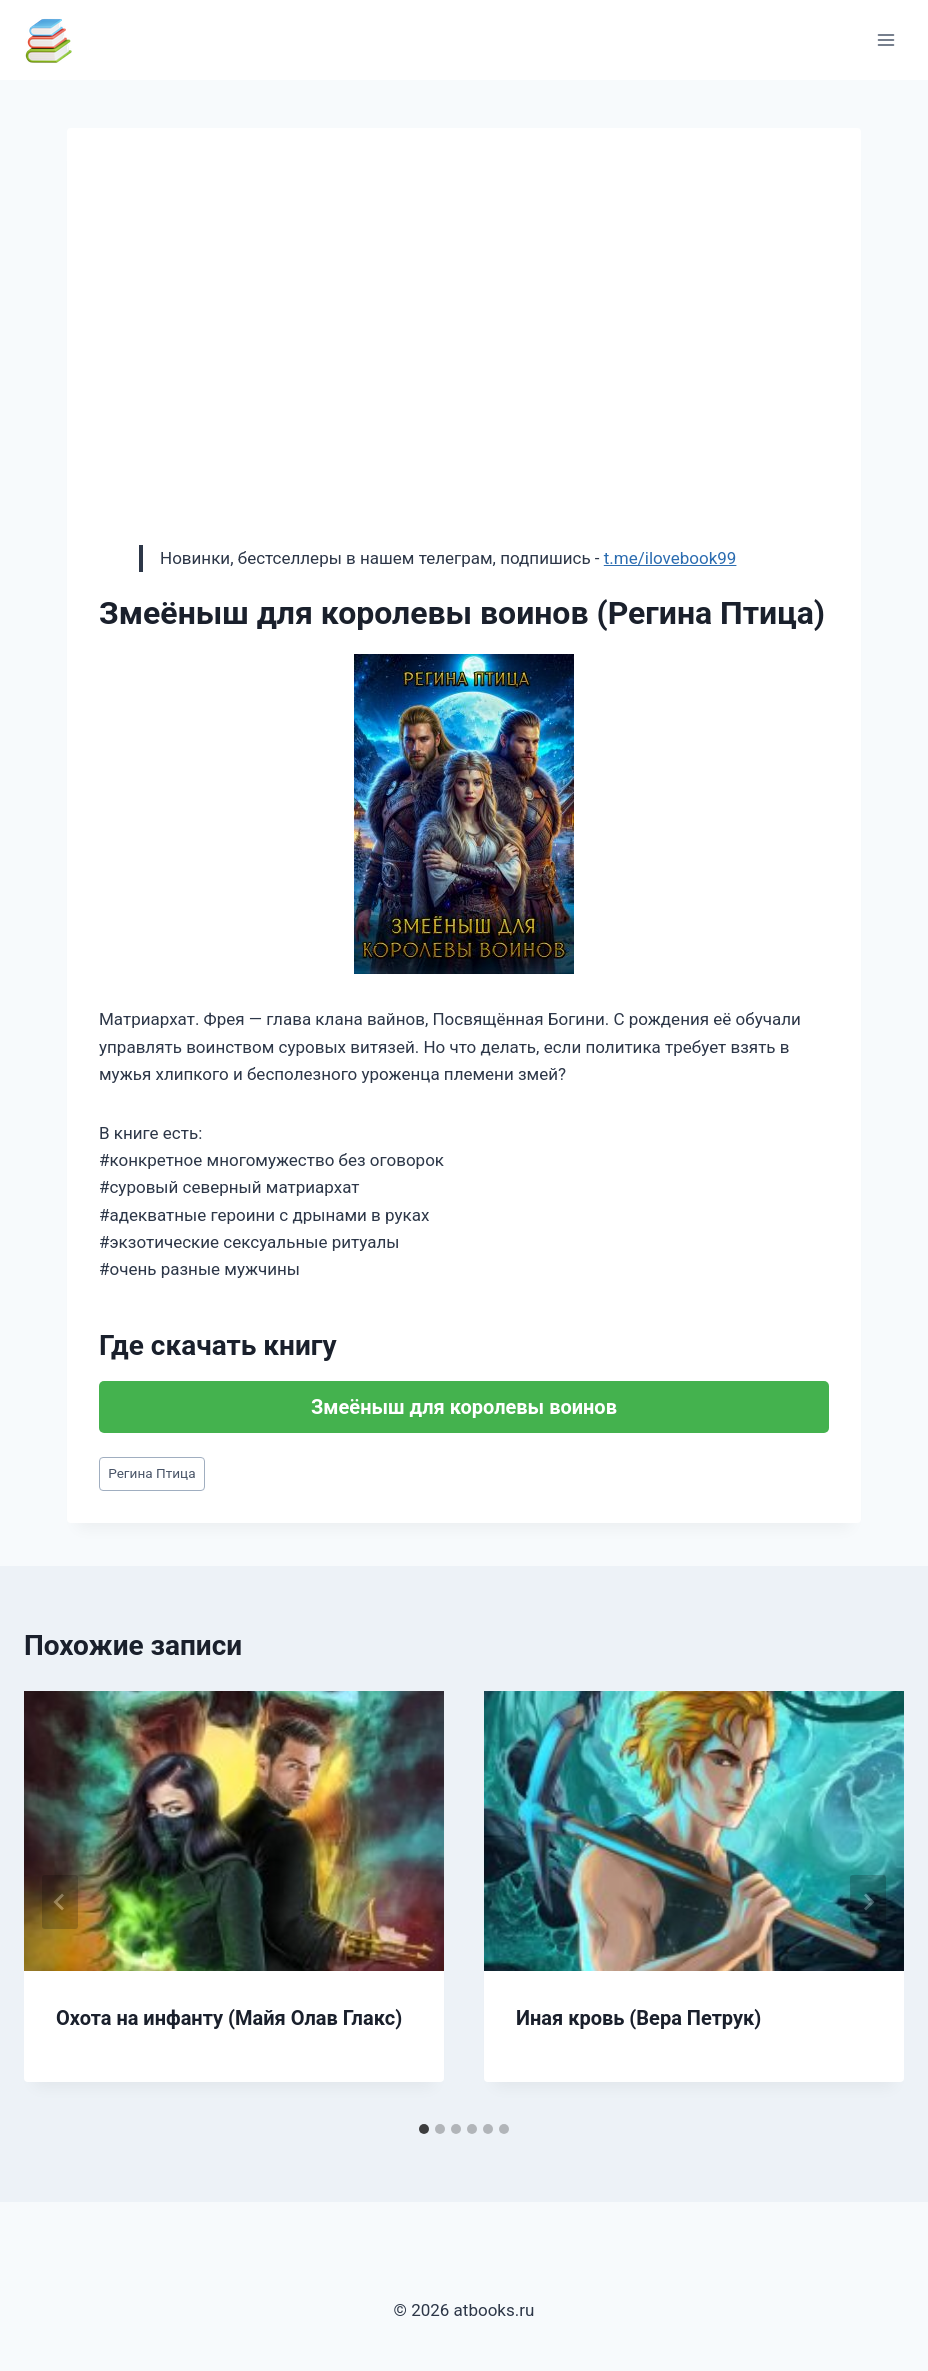  What do you see at coordinates (868, 1902) in the screenshot?
I see `[Далее]` at bounding box center [868, 1902].